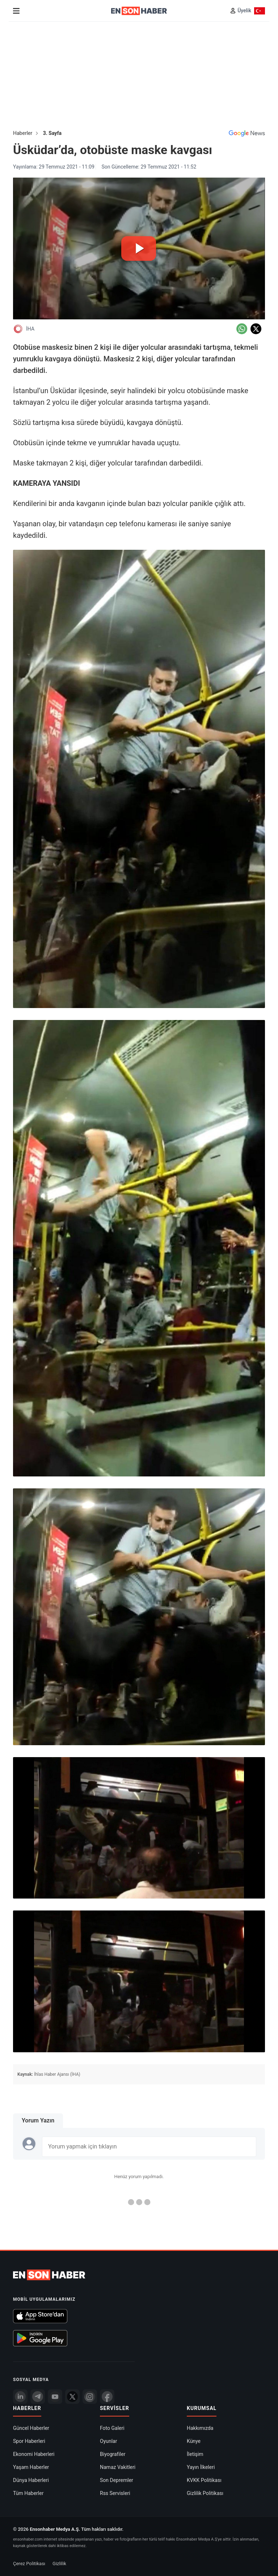 The width and height of the screenshot is (278, 2576). I want to click on Güncel Haberler, so click(31, 2428).